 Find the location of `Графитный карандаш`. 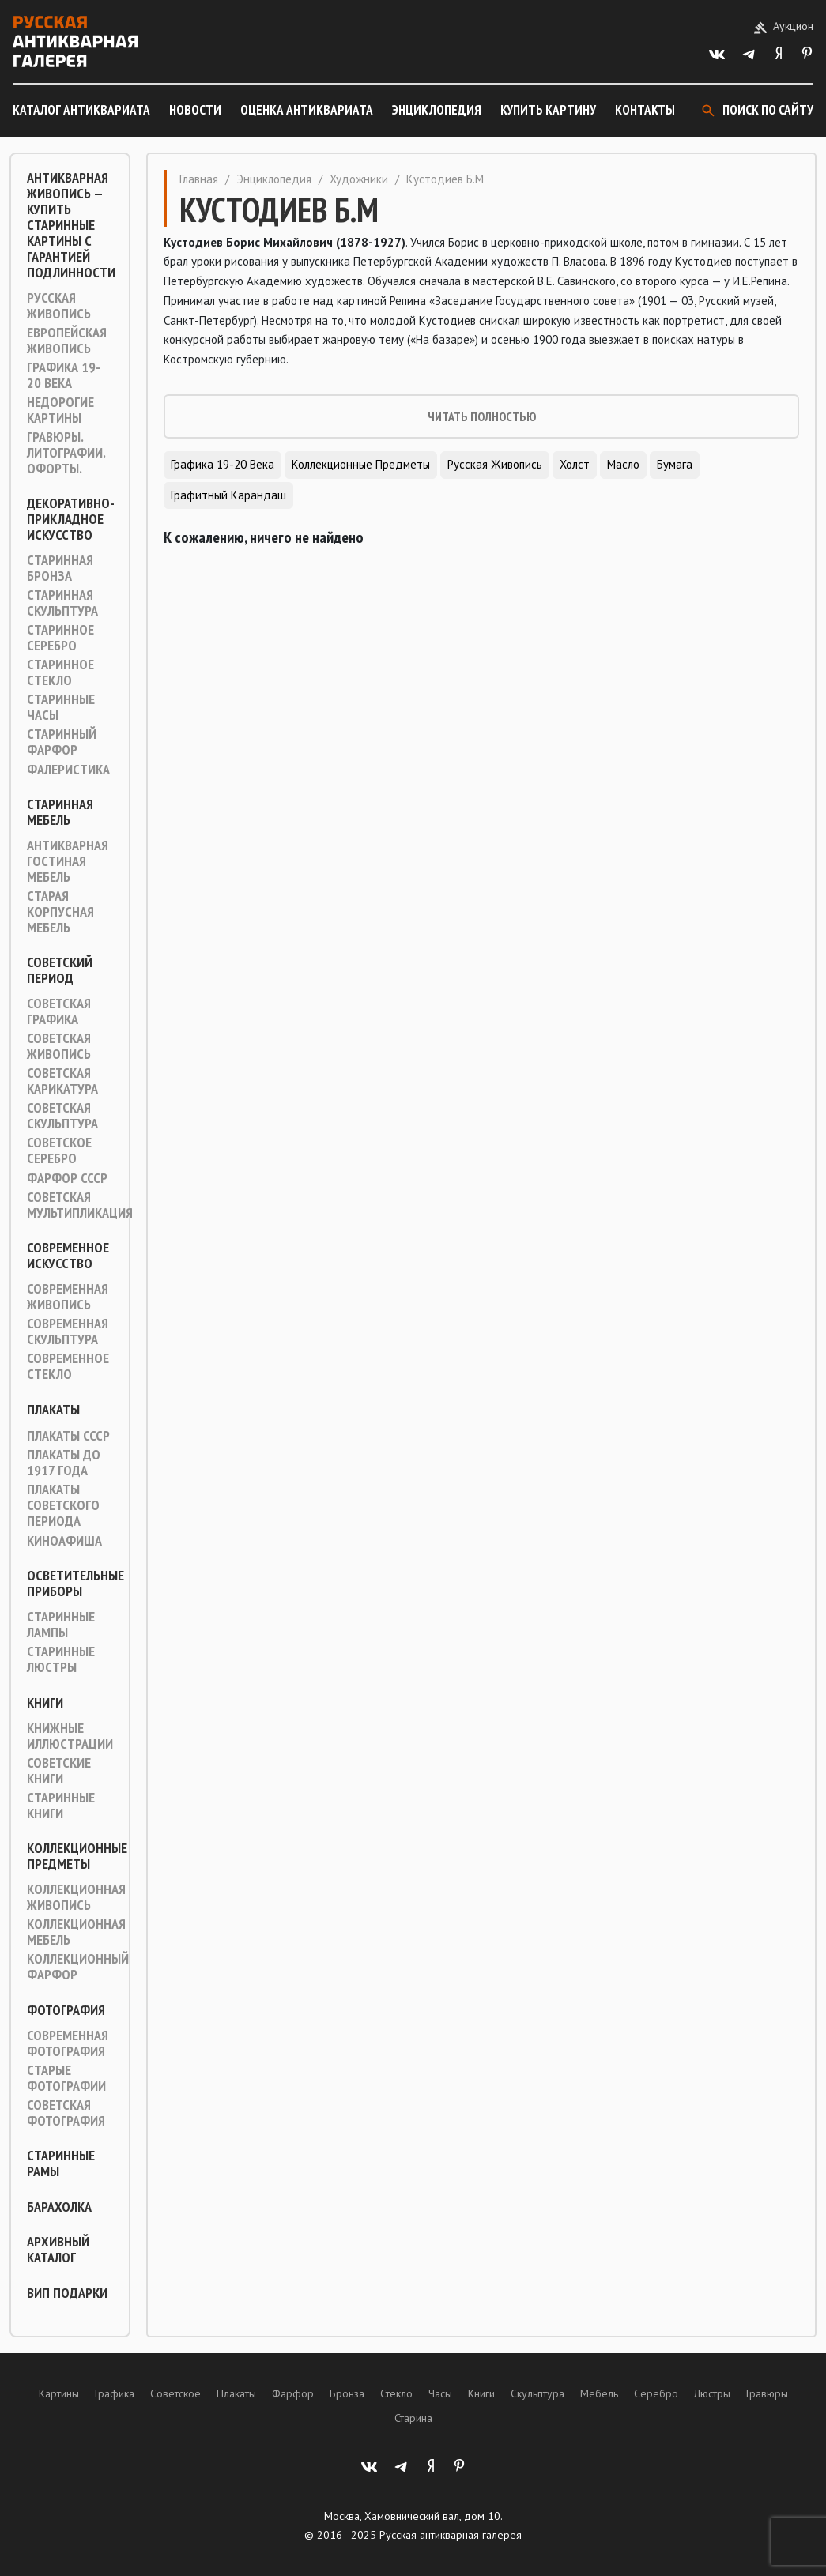

Графитный карандаш is located at coordinates (228, 495).